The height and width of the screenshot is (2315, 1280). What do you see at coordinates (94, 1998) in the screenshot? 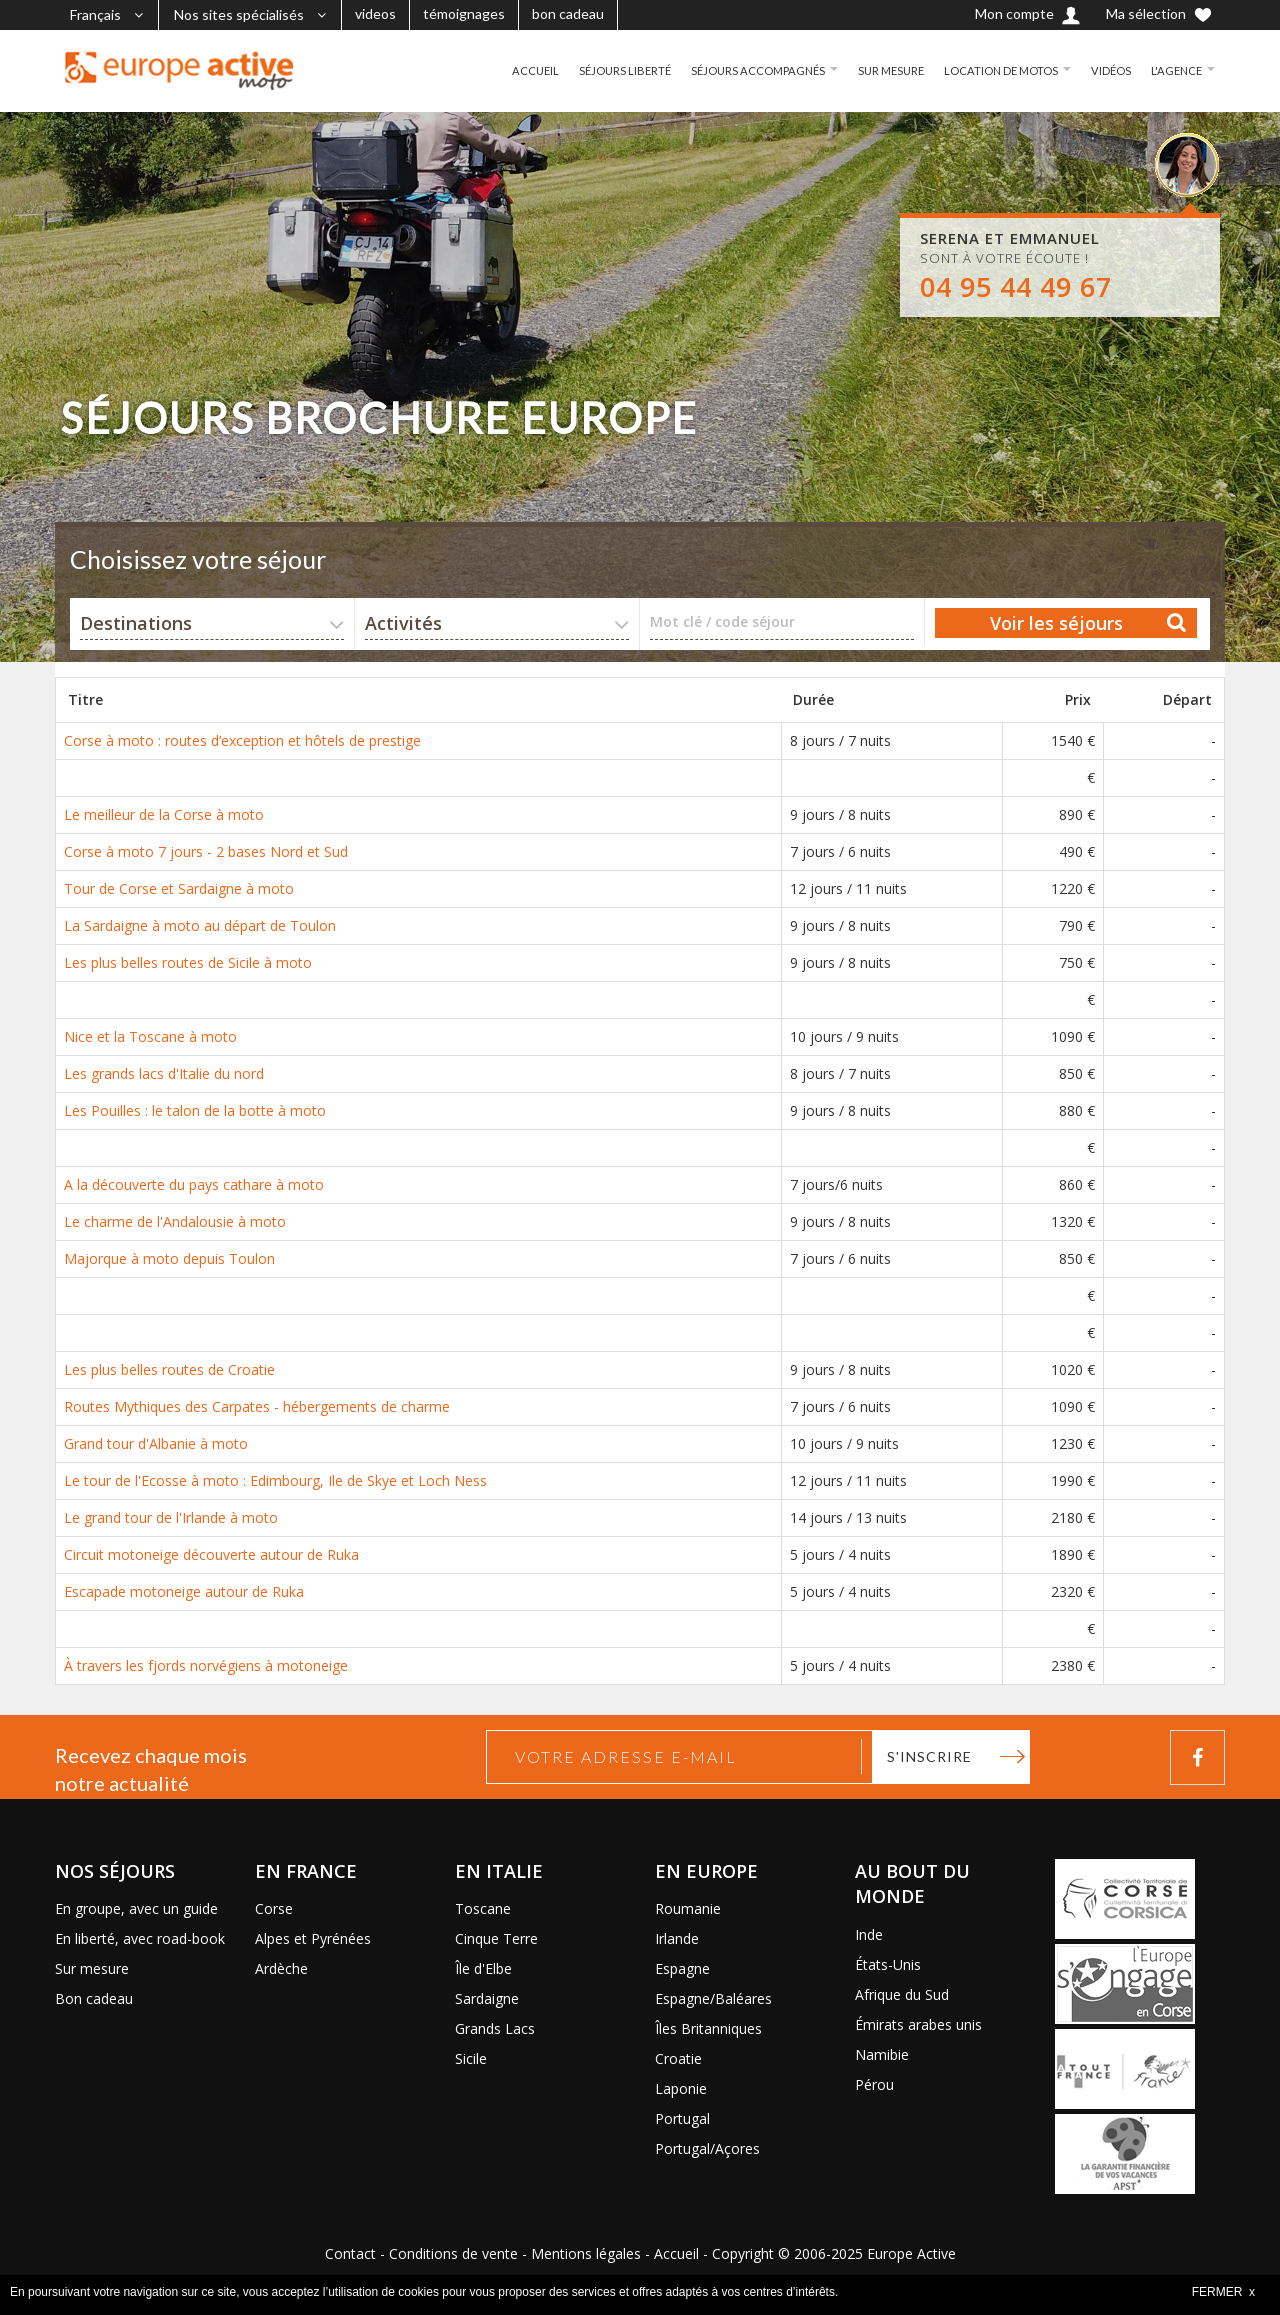
I see `Bon cadeau` at bounding box center [94, 1998].